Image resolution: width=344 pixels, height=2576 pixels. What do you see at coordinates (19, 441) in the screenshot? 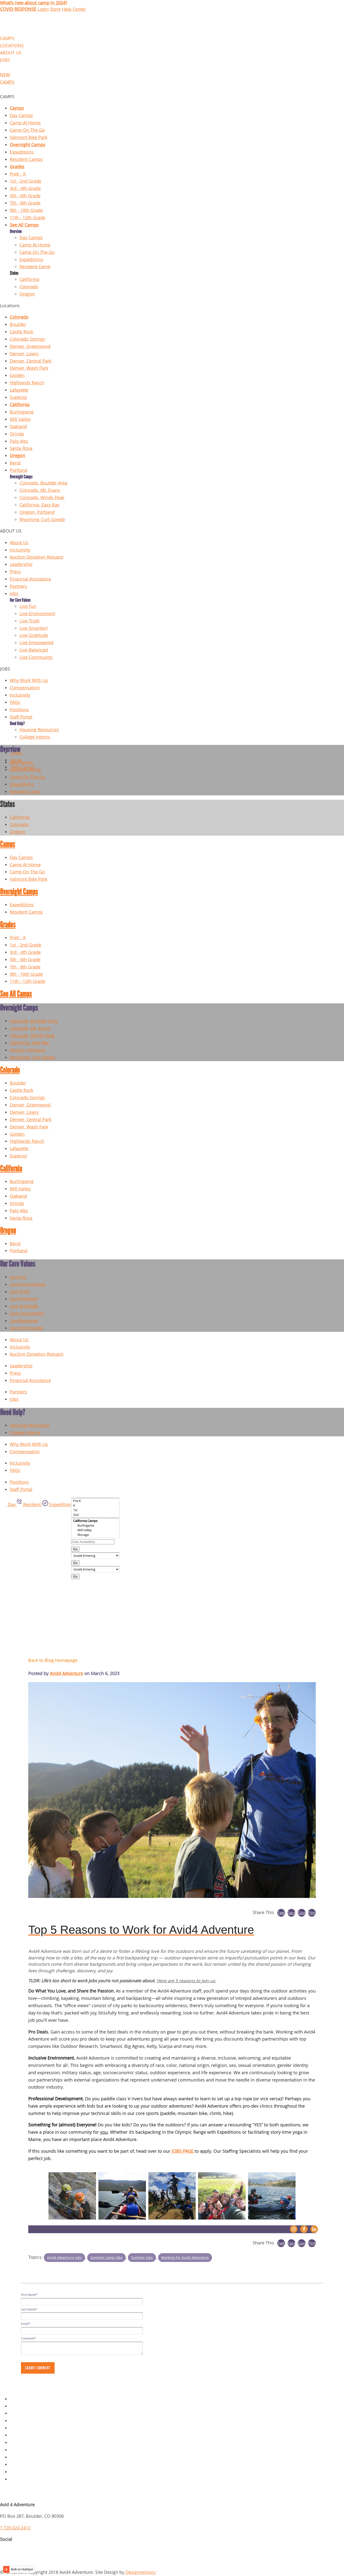
I see `Palo Alto` at bounding box center [19, 441].